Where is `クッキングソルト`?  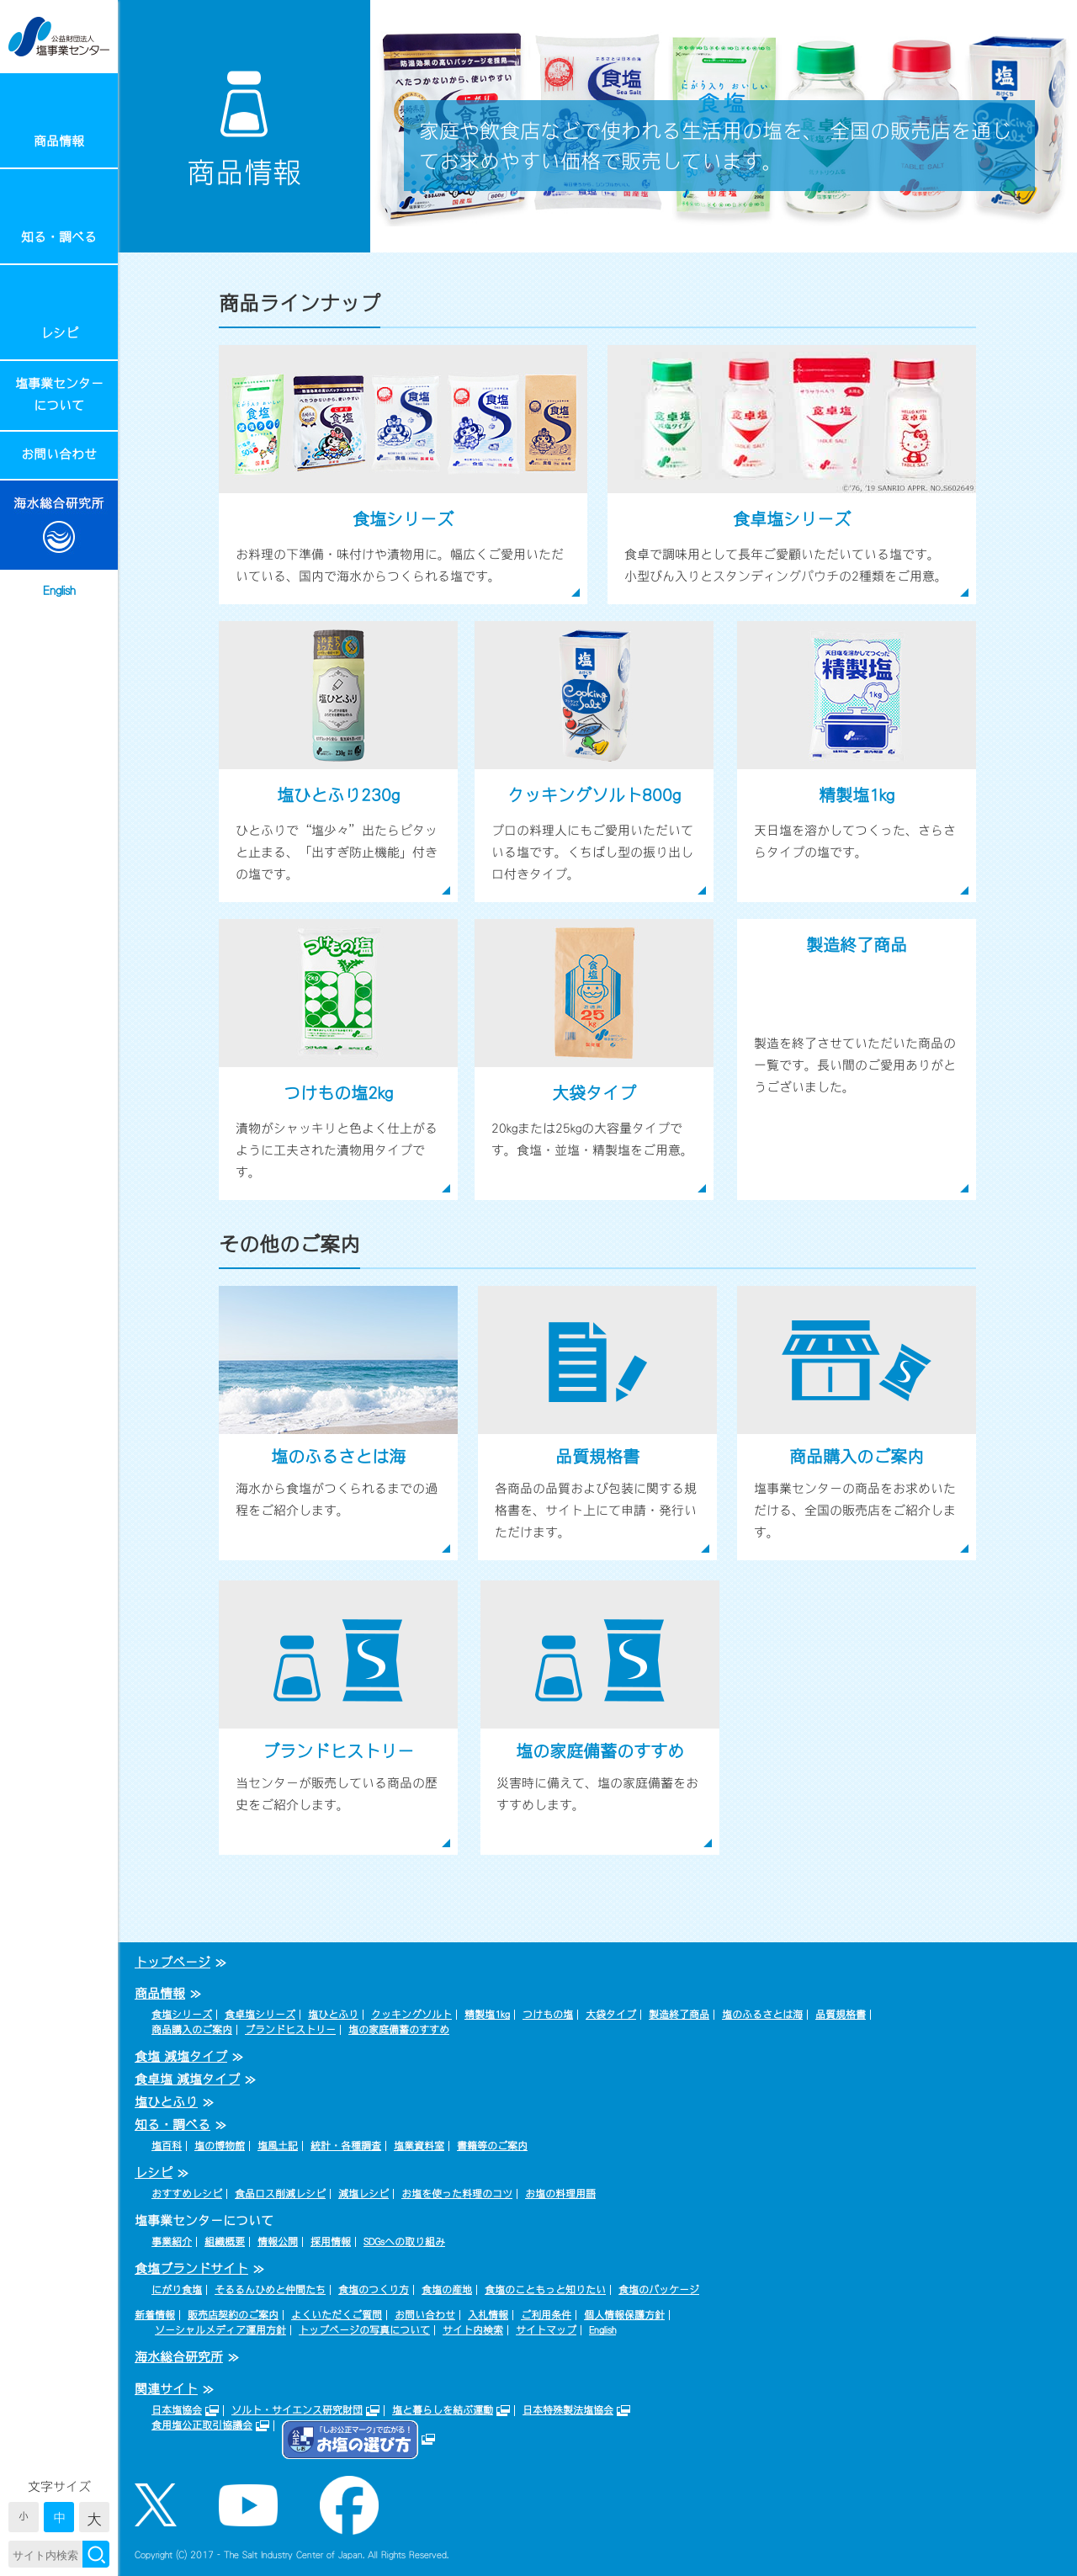 クッキングソルト is located at coordinates (411, 2015).